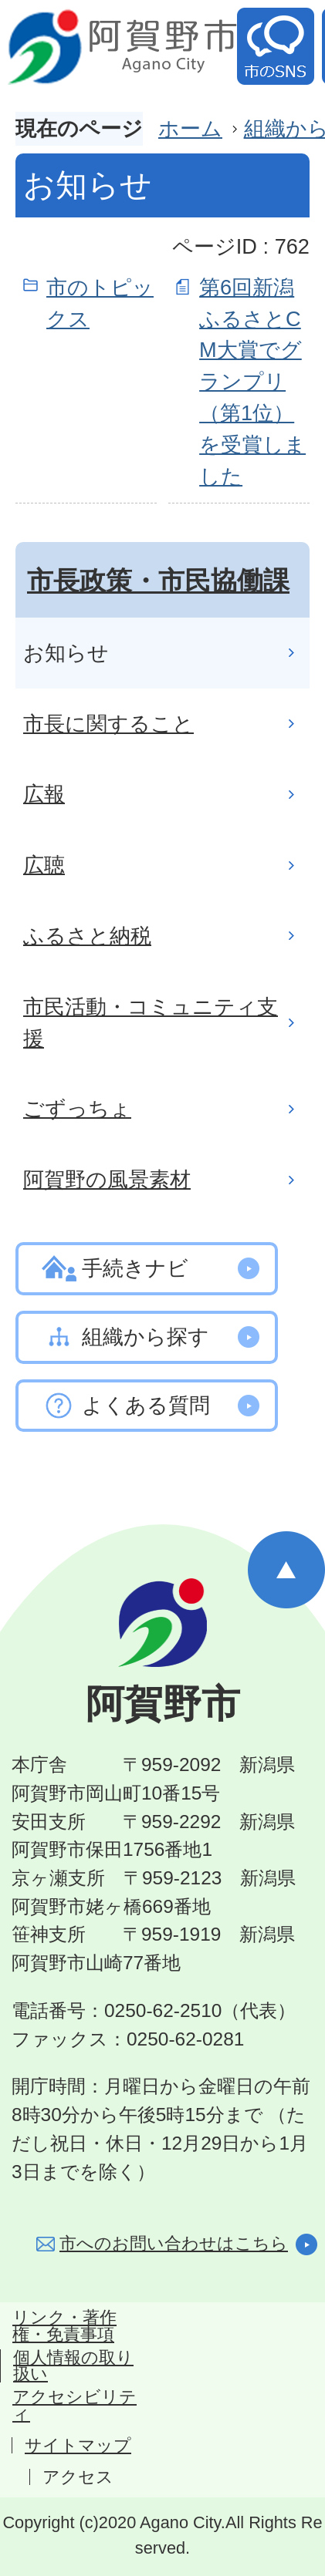 Image resolution: width=325 pixels, height=2576 pixels. I want to click on ページの先頭へ, so click(286, 1569).